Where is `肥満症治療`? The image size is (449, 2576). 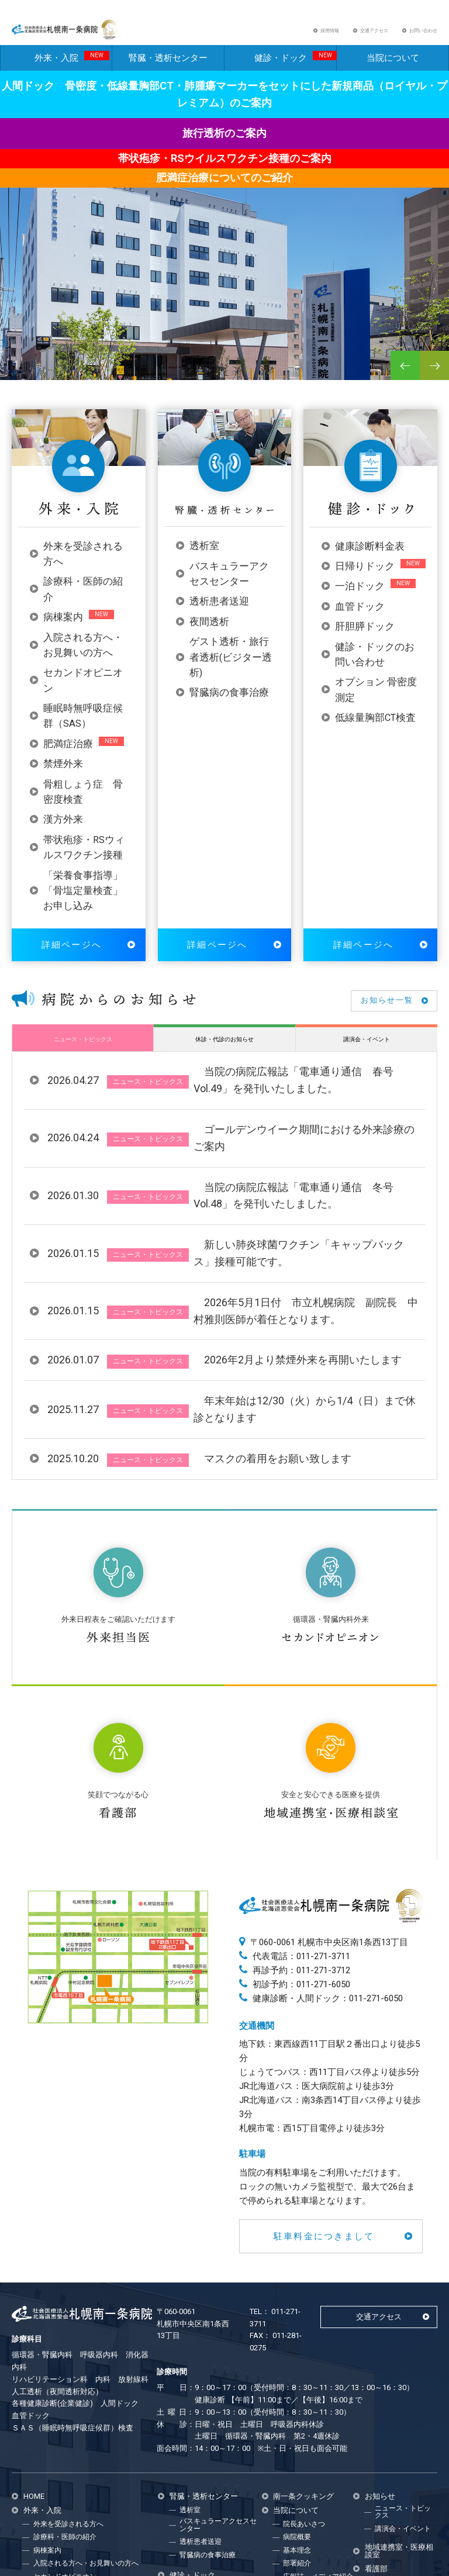
肥満症治療 is located at coordinates (68, 753).